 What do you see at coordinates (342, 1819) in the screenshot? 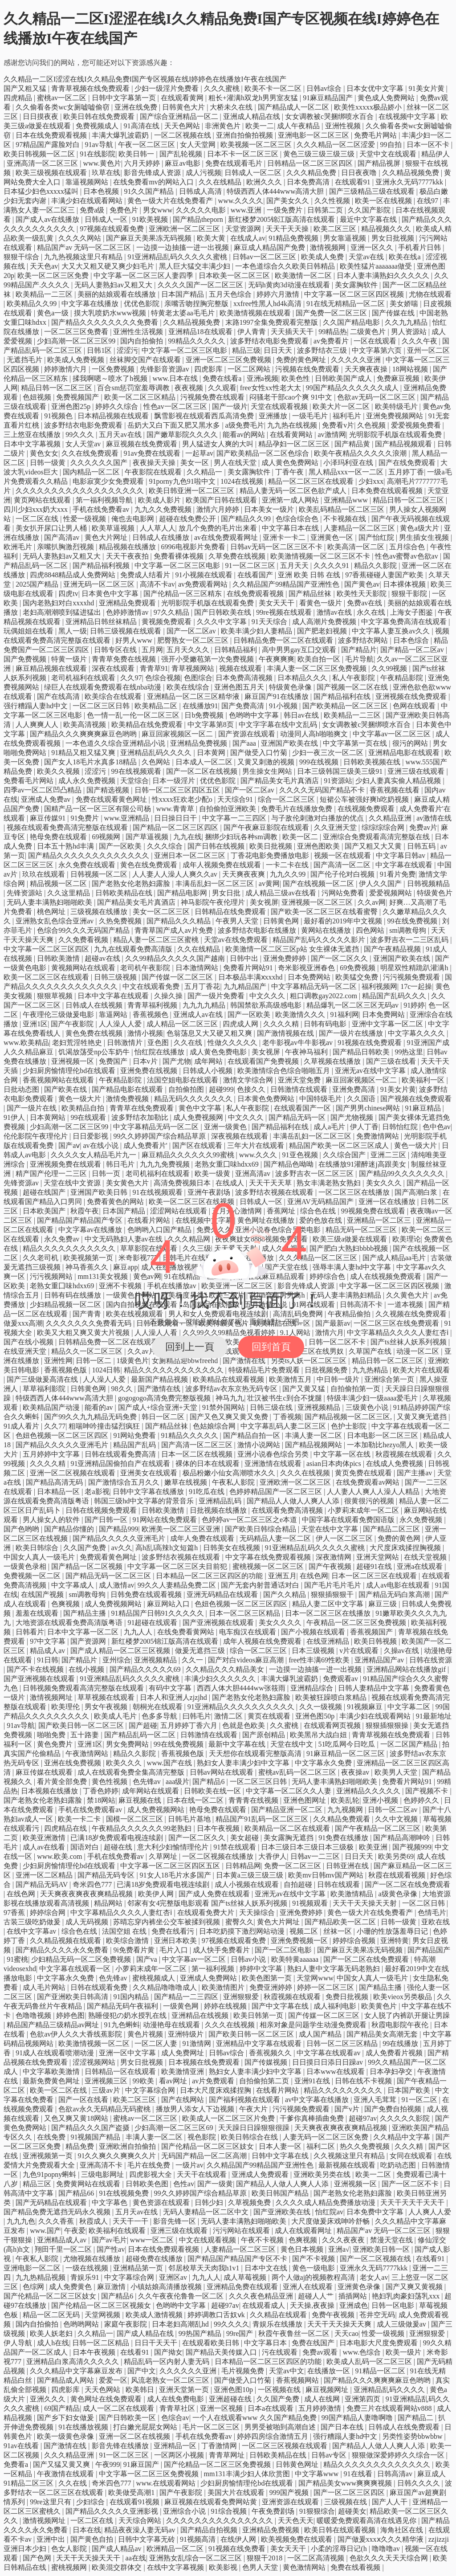
I see `久久精品免费观看` at bounding box center [342, 1819].